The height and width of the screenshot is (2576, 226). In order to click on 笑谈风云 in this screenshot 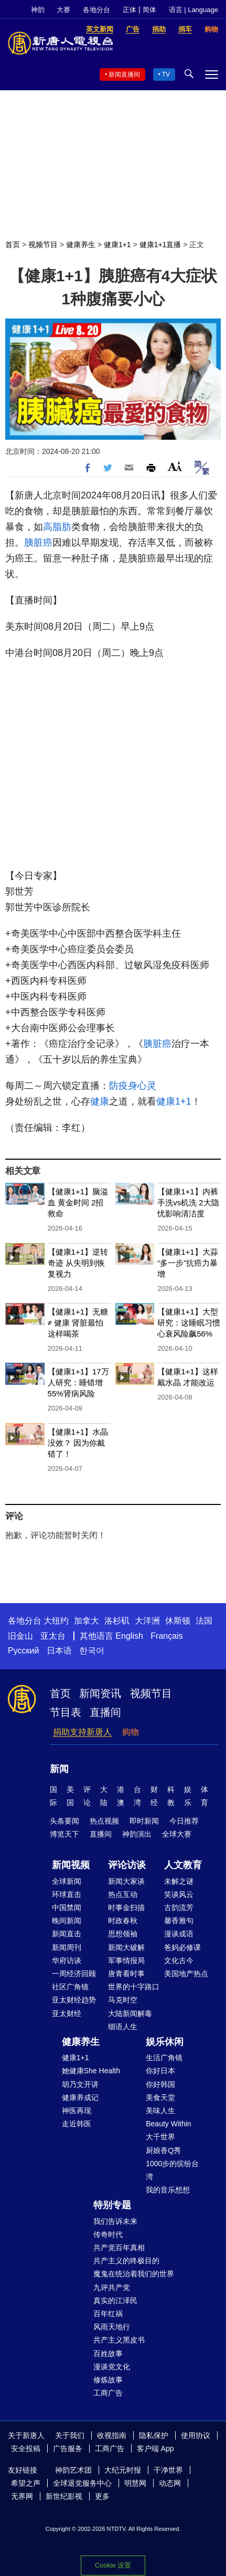, I will do `click(178, 1894)`.